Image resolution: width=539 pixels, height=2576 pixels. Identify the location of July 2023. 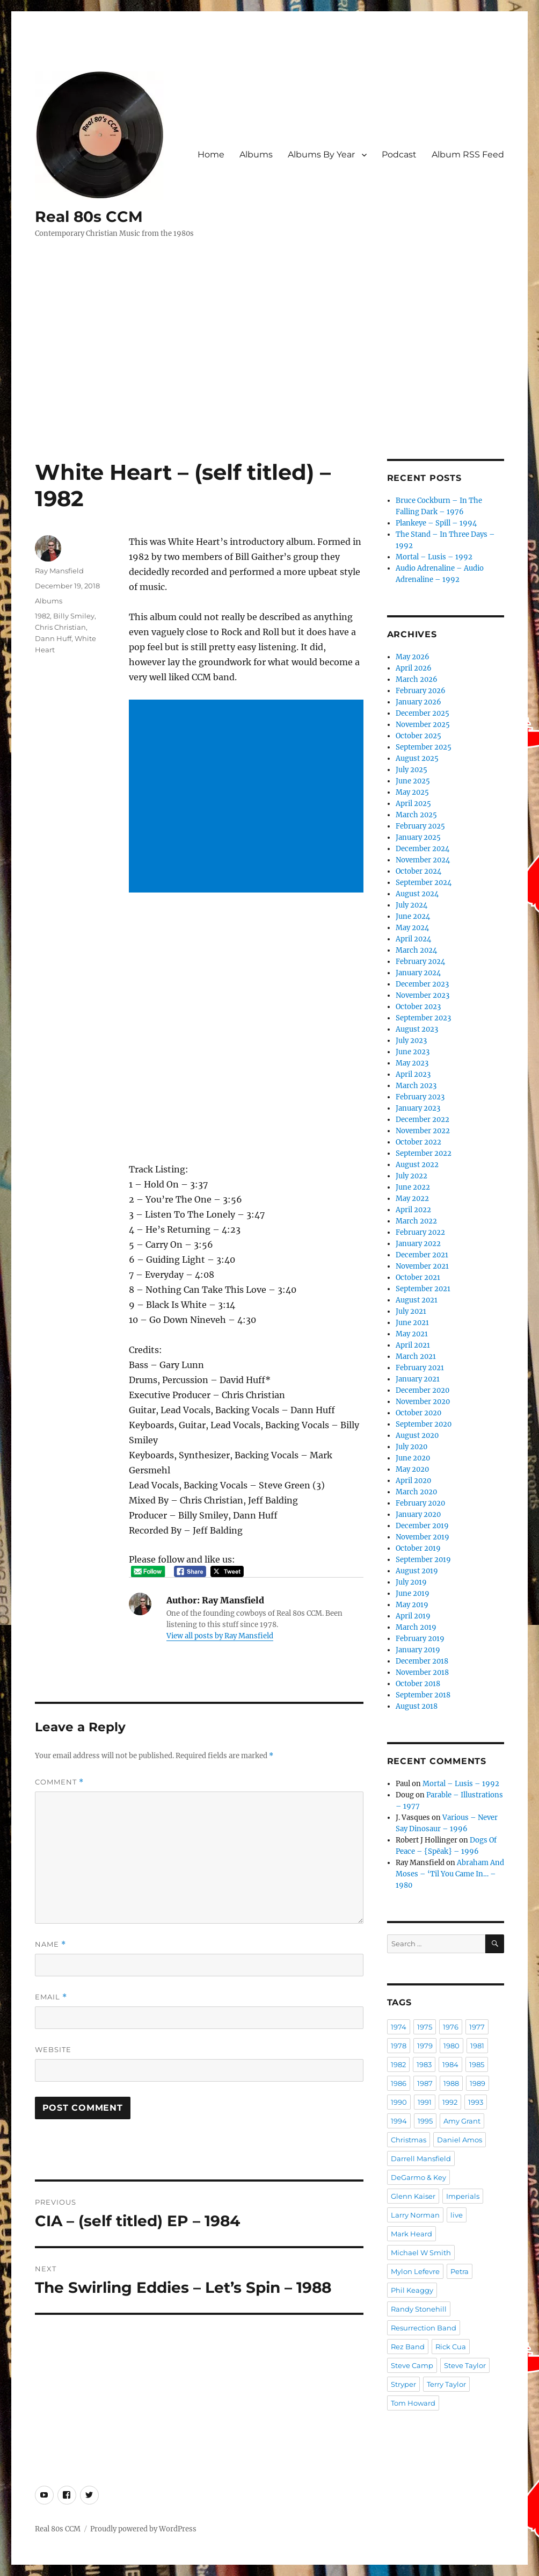
(411, 1040).